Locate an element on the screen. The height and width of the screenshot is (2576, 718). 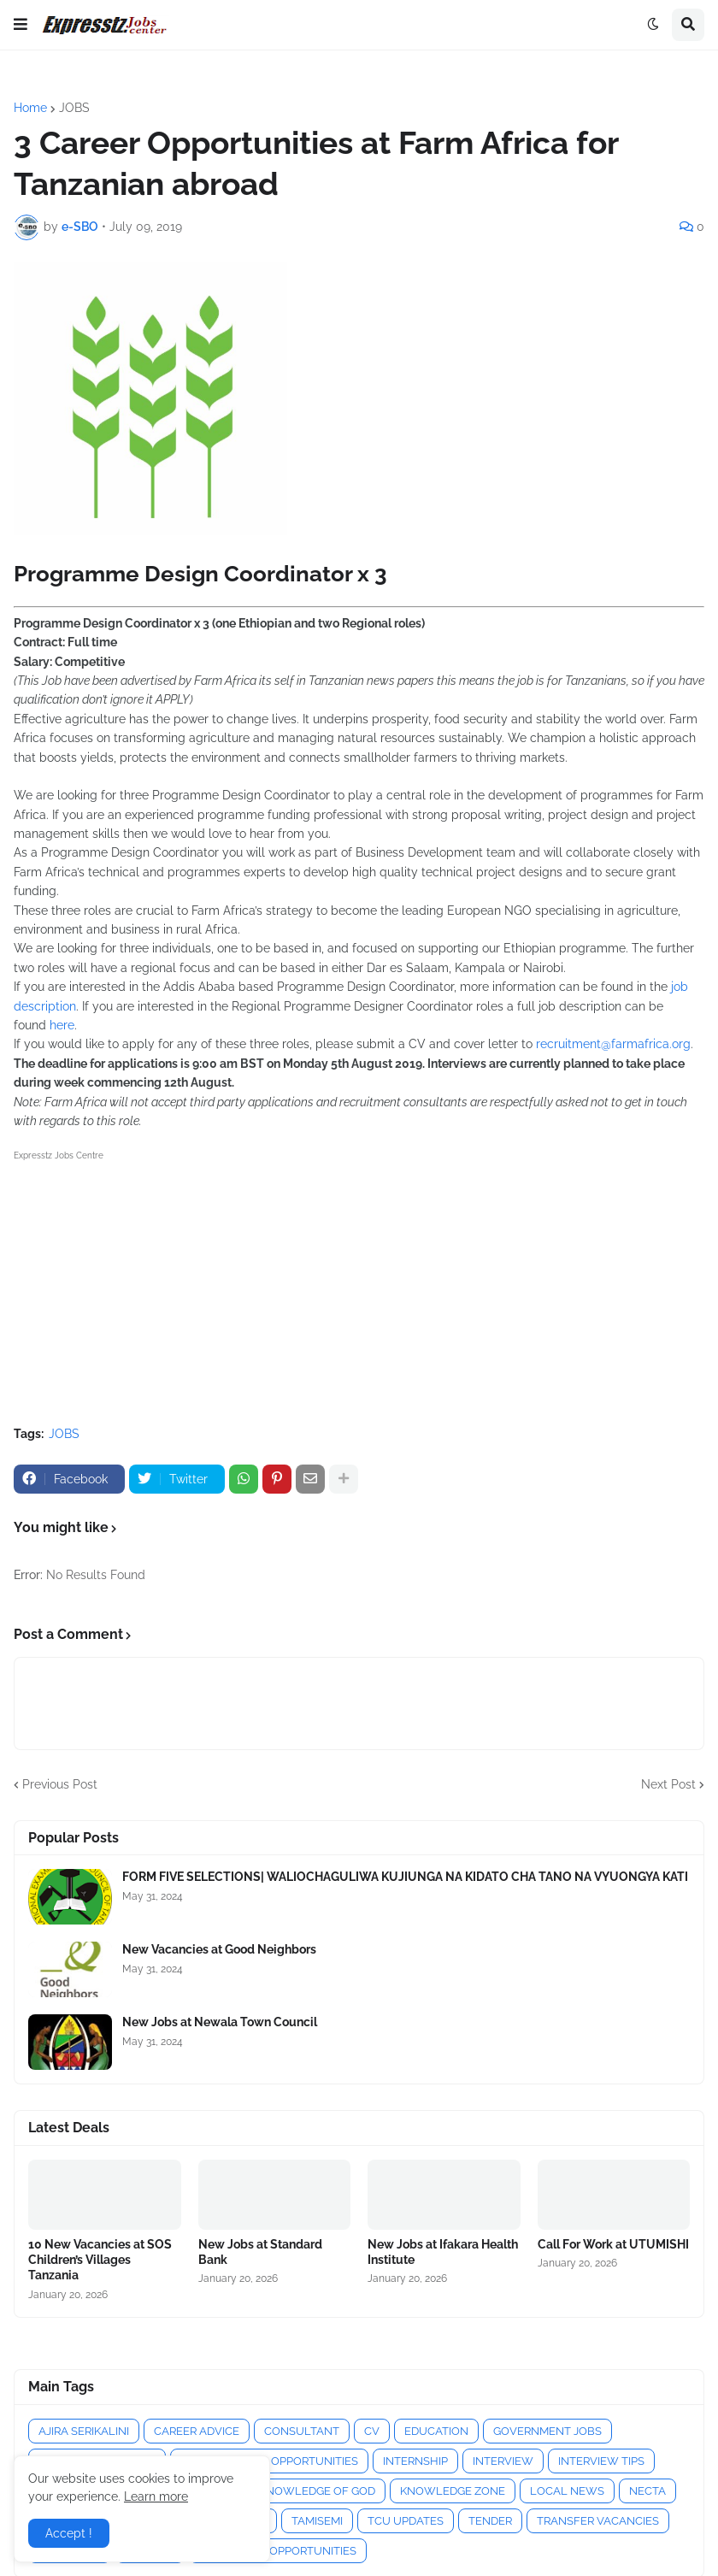
here is located at coordinates (60, 1025).